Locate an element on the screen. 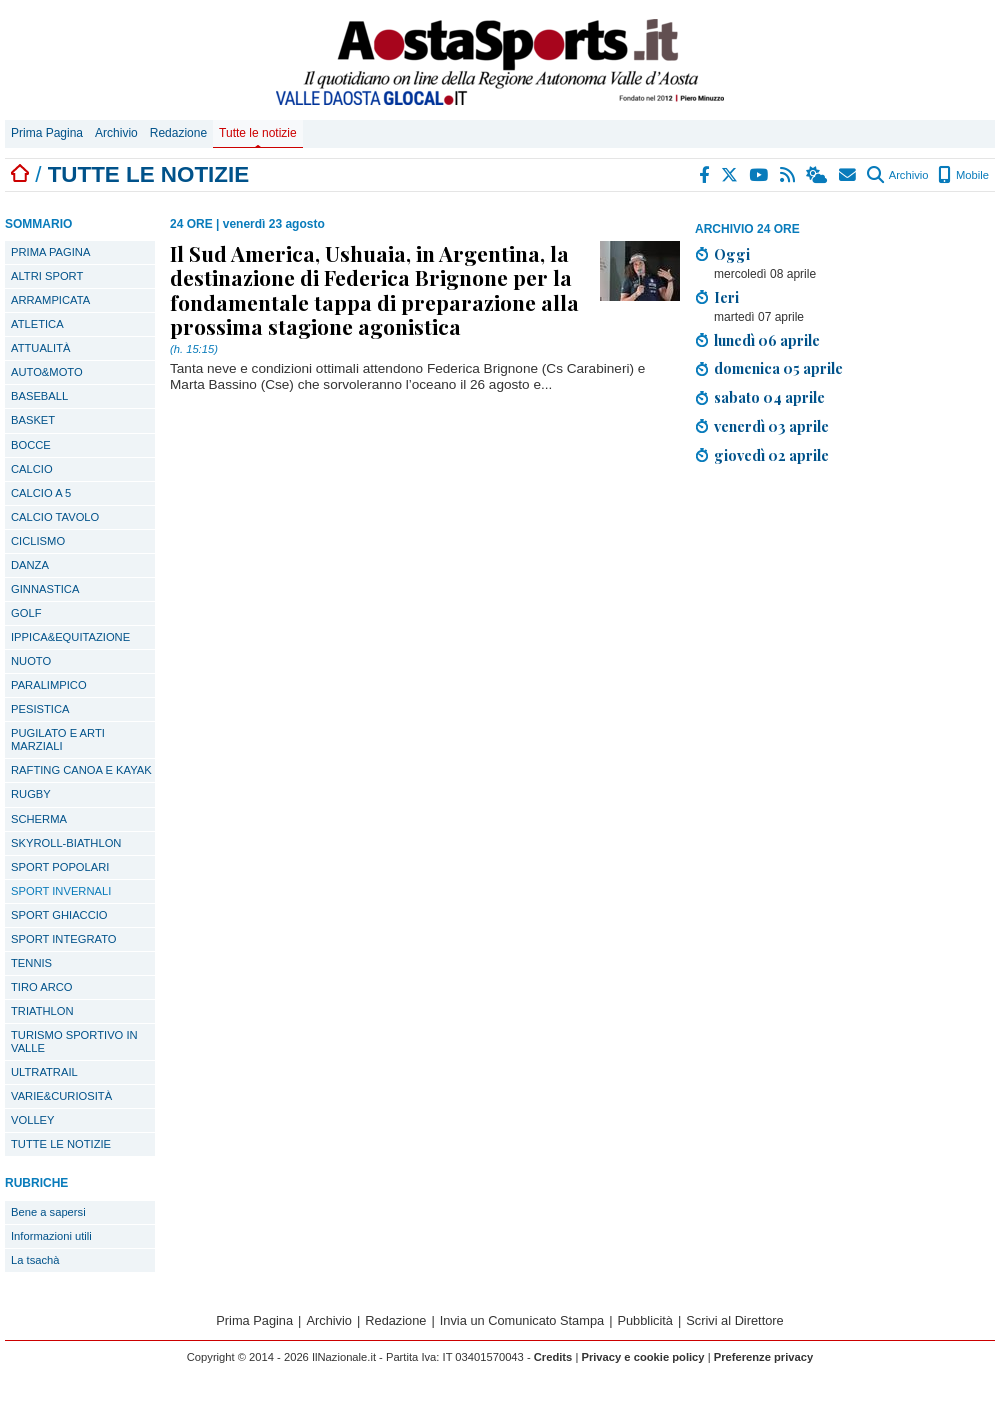 This screenshot has height=1422, width=1000. Tutte le notizie is located at coordinates (258, 133).